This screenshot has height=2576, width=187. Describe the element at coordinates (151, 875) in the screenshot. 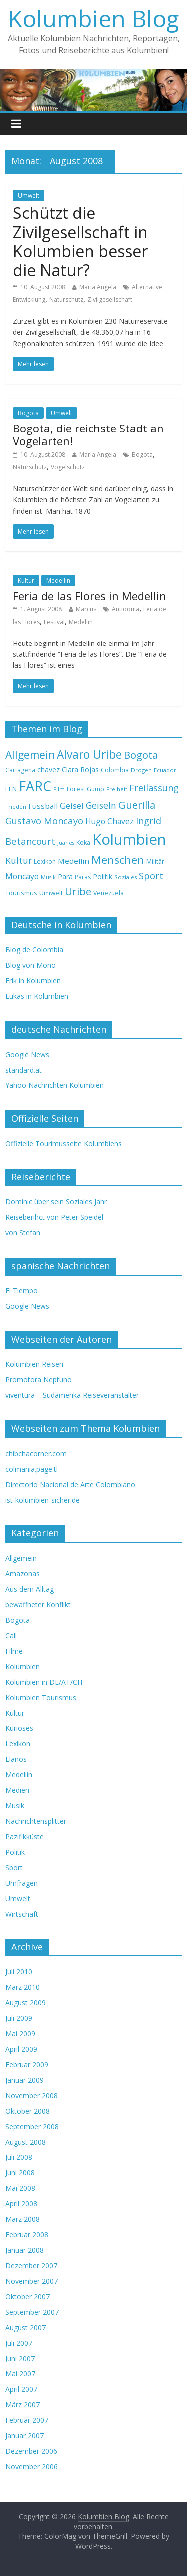

I see `Sport` at that location.